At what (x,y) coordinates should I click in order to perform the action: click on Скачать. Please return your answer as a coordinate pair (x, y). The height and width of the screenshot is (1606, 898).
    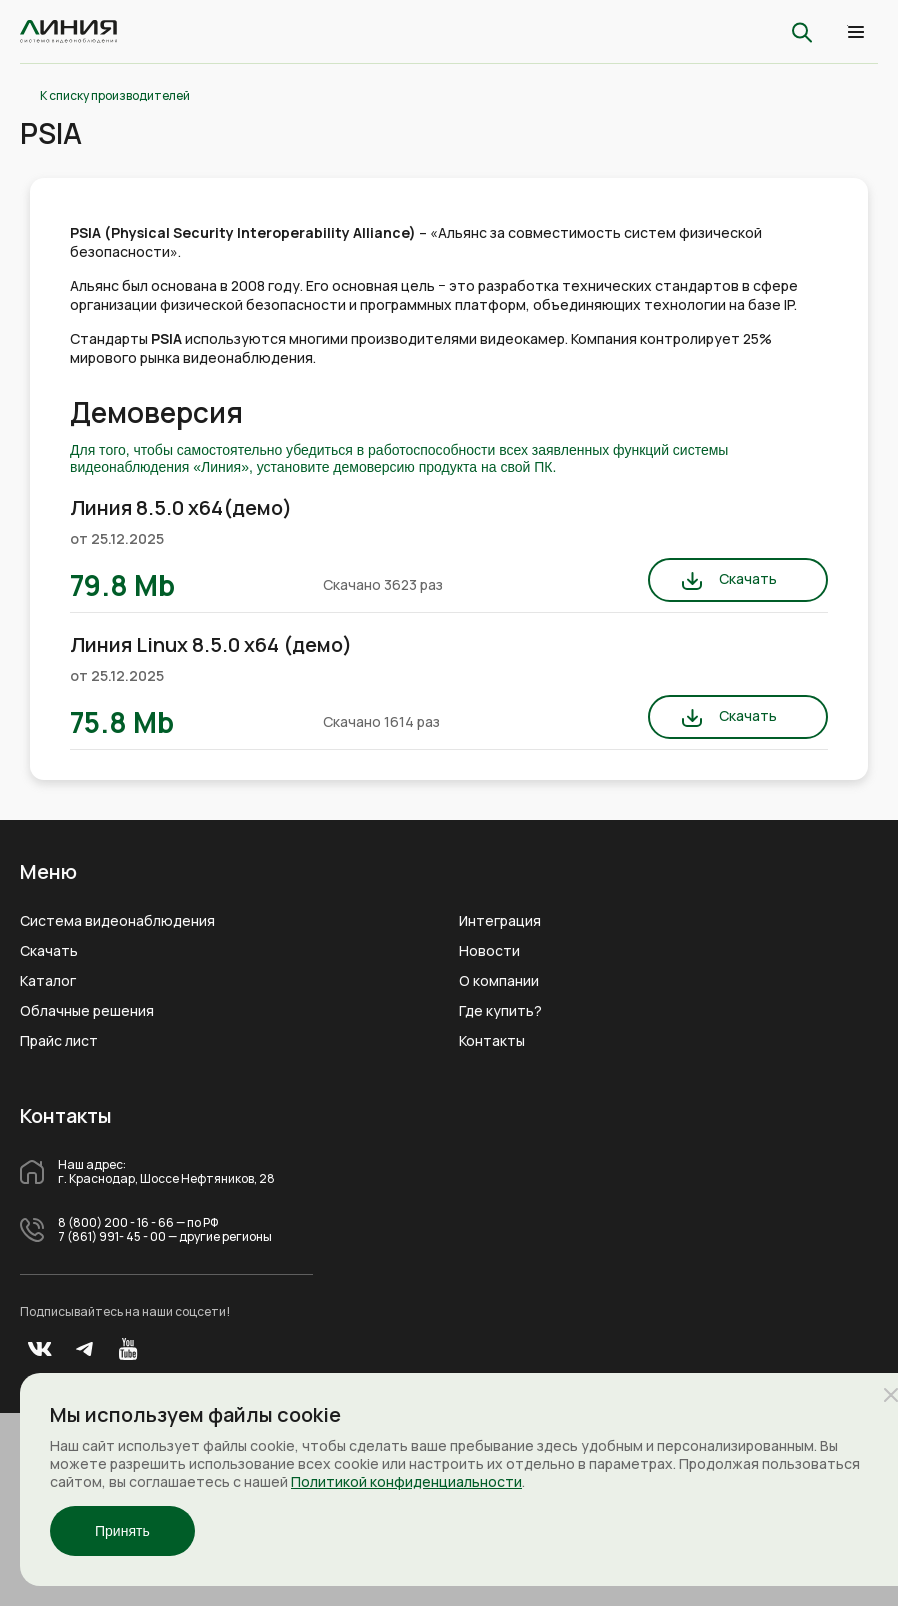
    Looking at the image, I should click on (748, 578).